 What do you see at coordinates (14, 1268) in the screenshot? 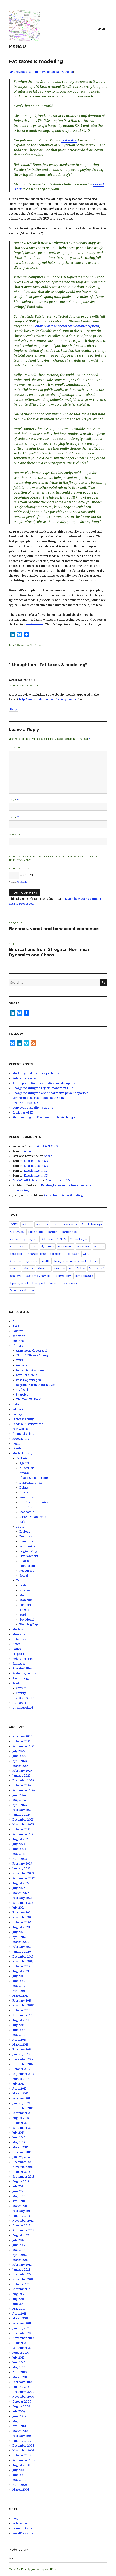
I see `model` at bounding box center [14, 1268].